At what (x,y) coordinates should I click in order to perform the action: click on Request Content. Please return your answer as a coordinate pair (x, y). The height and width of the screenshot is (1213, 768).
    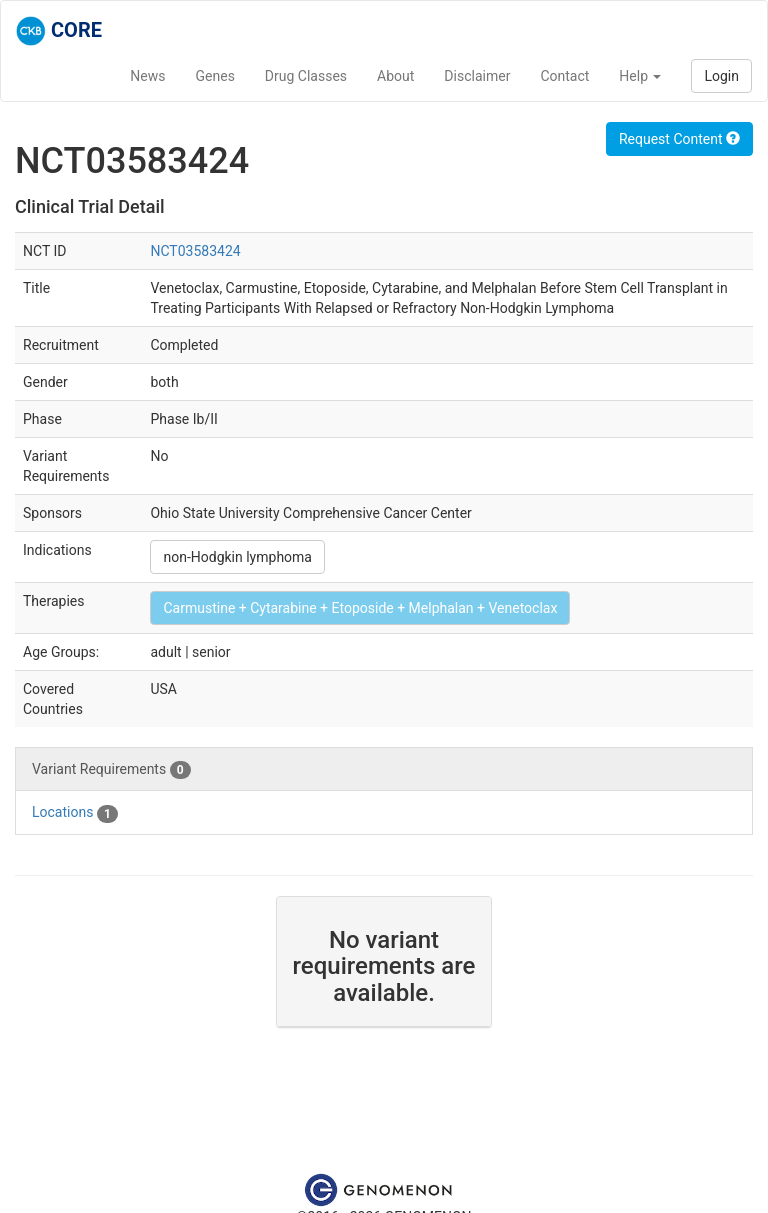
    Looking at the image, I should click on (679, 139).